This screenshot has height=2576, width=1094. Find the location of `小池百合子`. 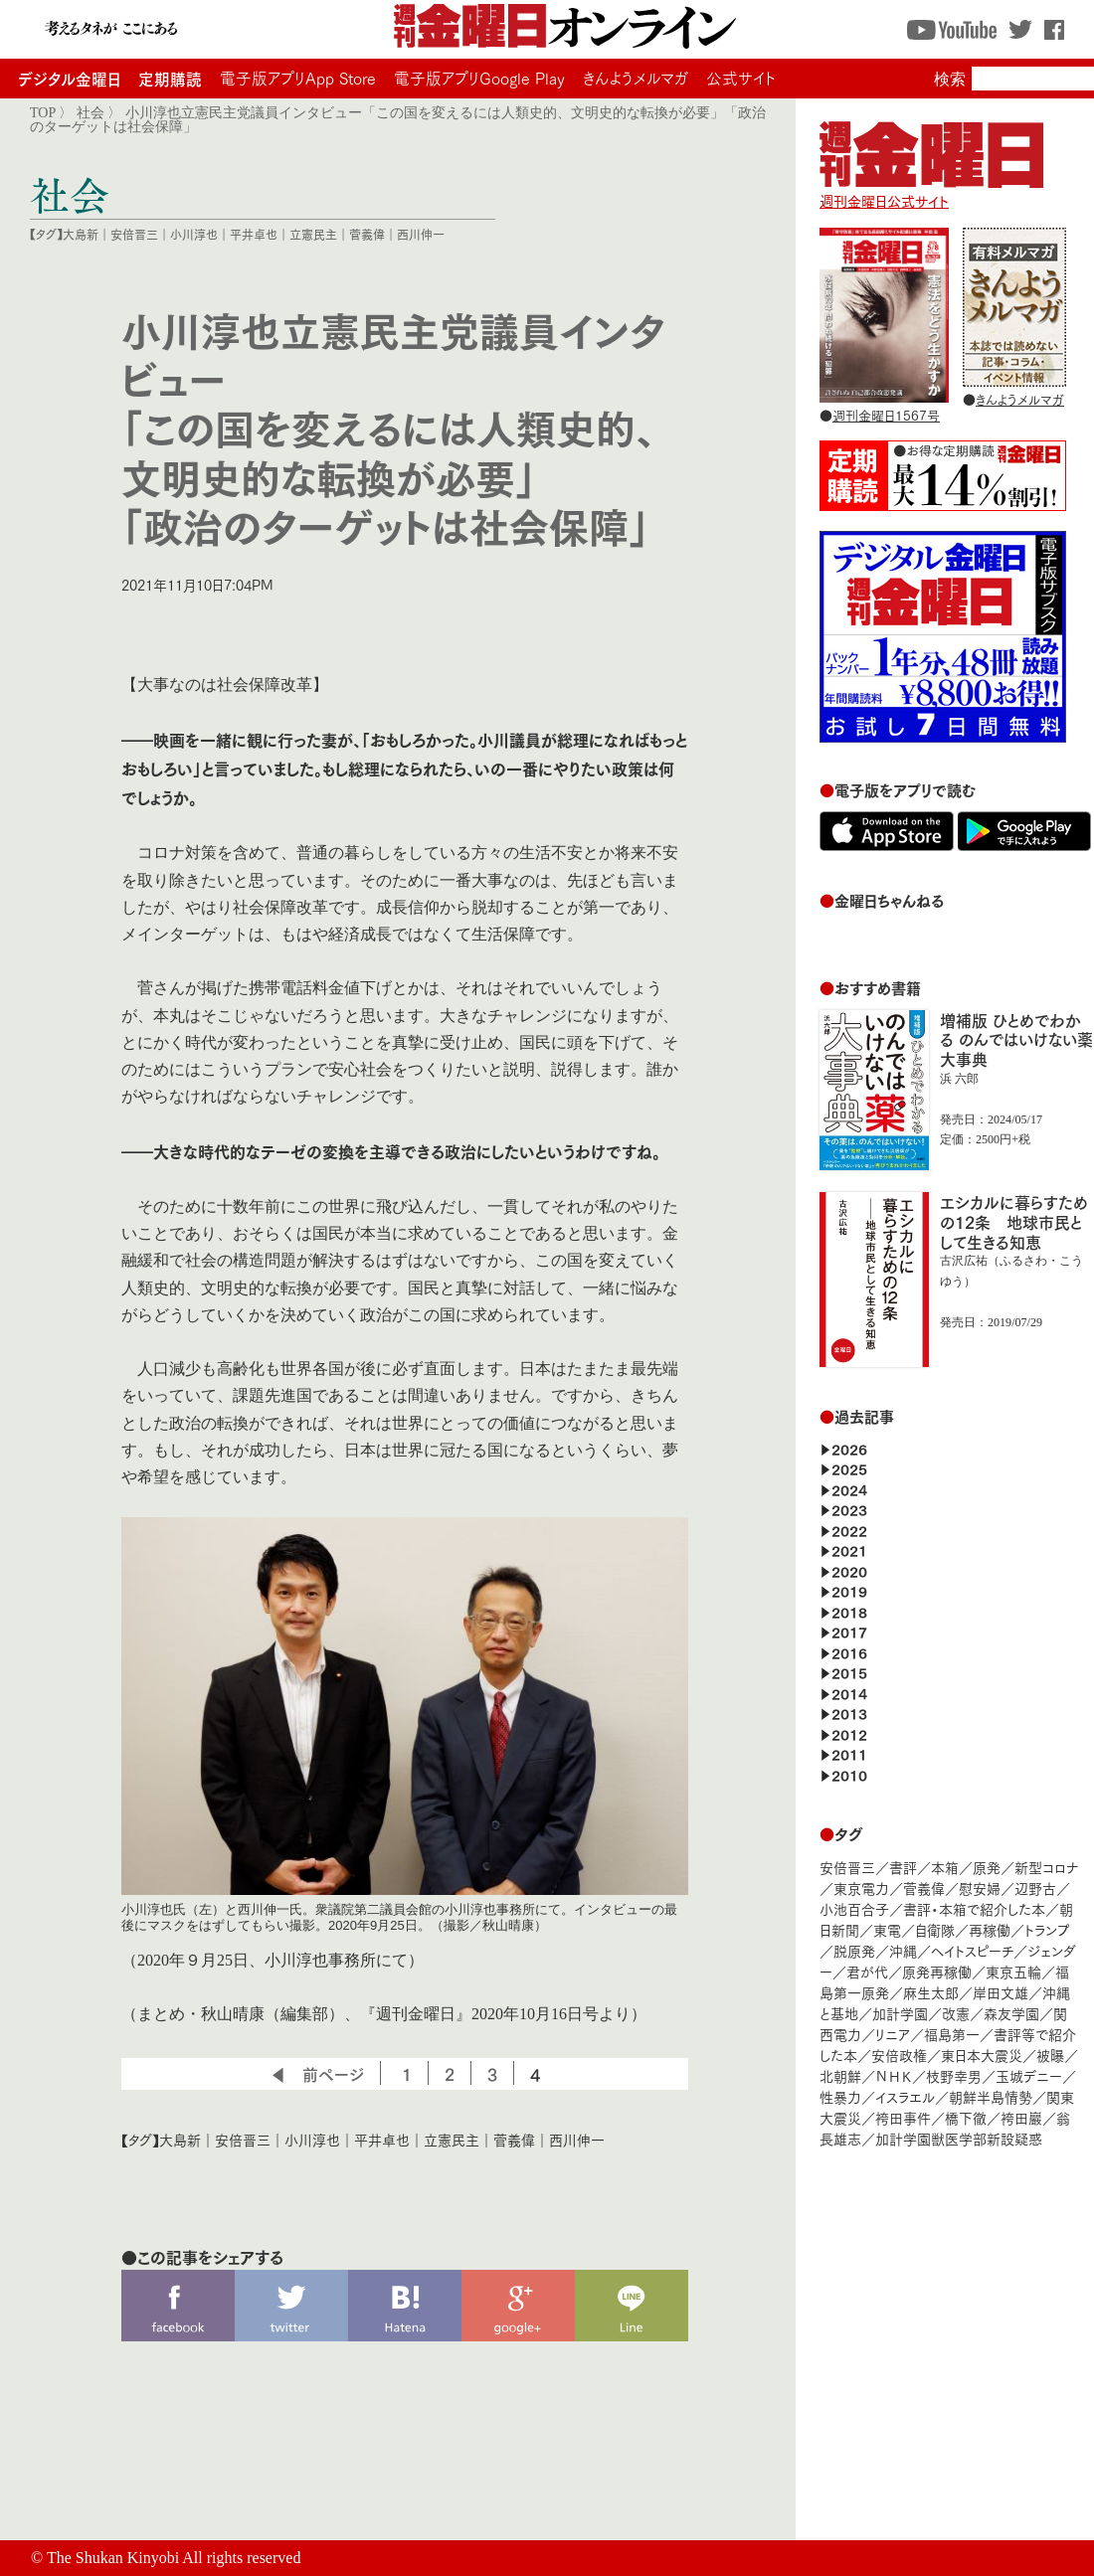

小池百合子 is located at coordinates (854, 1908).